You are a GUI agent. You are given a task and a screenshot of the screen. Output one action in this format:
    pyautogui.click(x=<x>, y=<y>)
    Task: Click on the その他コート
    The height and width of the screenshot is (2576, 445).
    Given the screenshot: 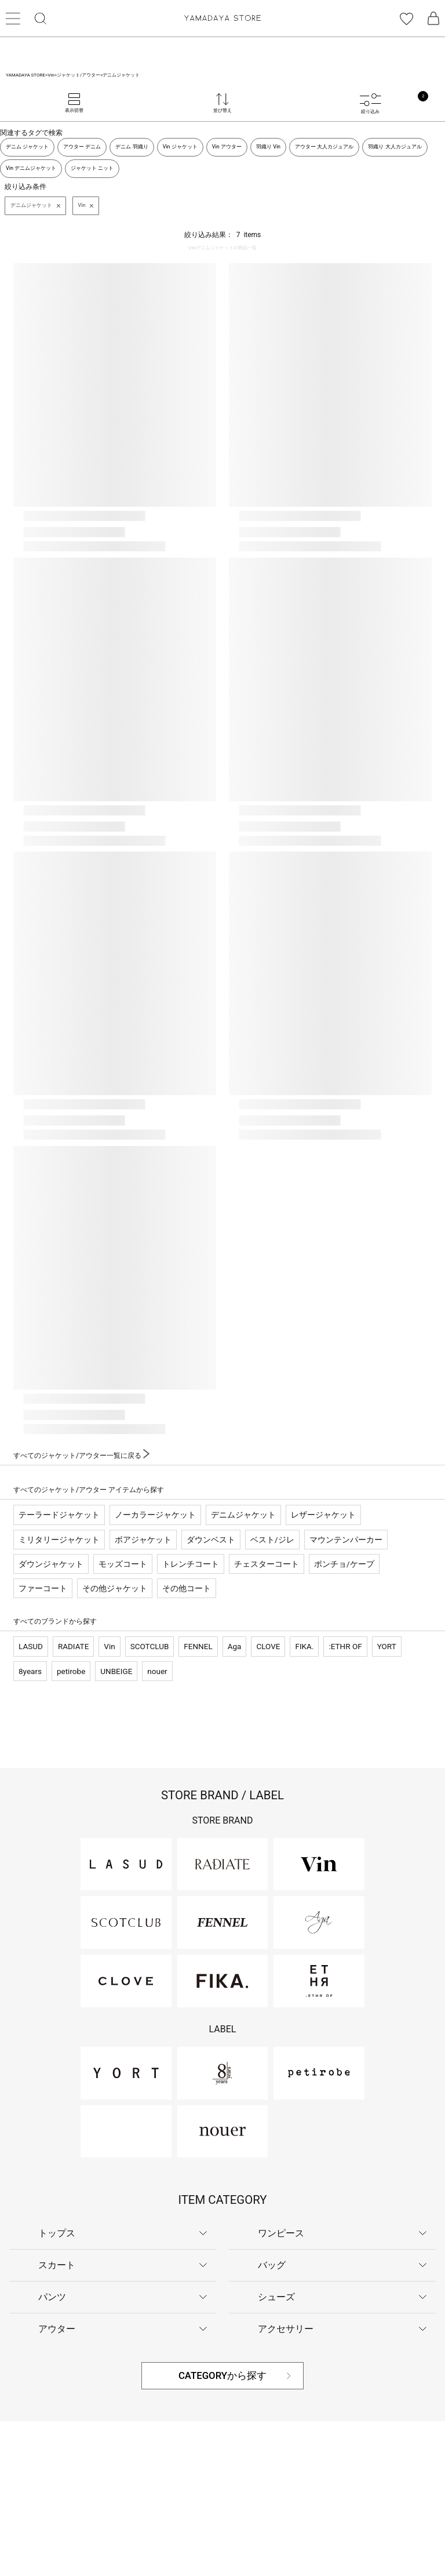 What is the action you would take?
    pyautogui.click(x=186, y=1588)
    